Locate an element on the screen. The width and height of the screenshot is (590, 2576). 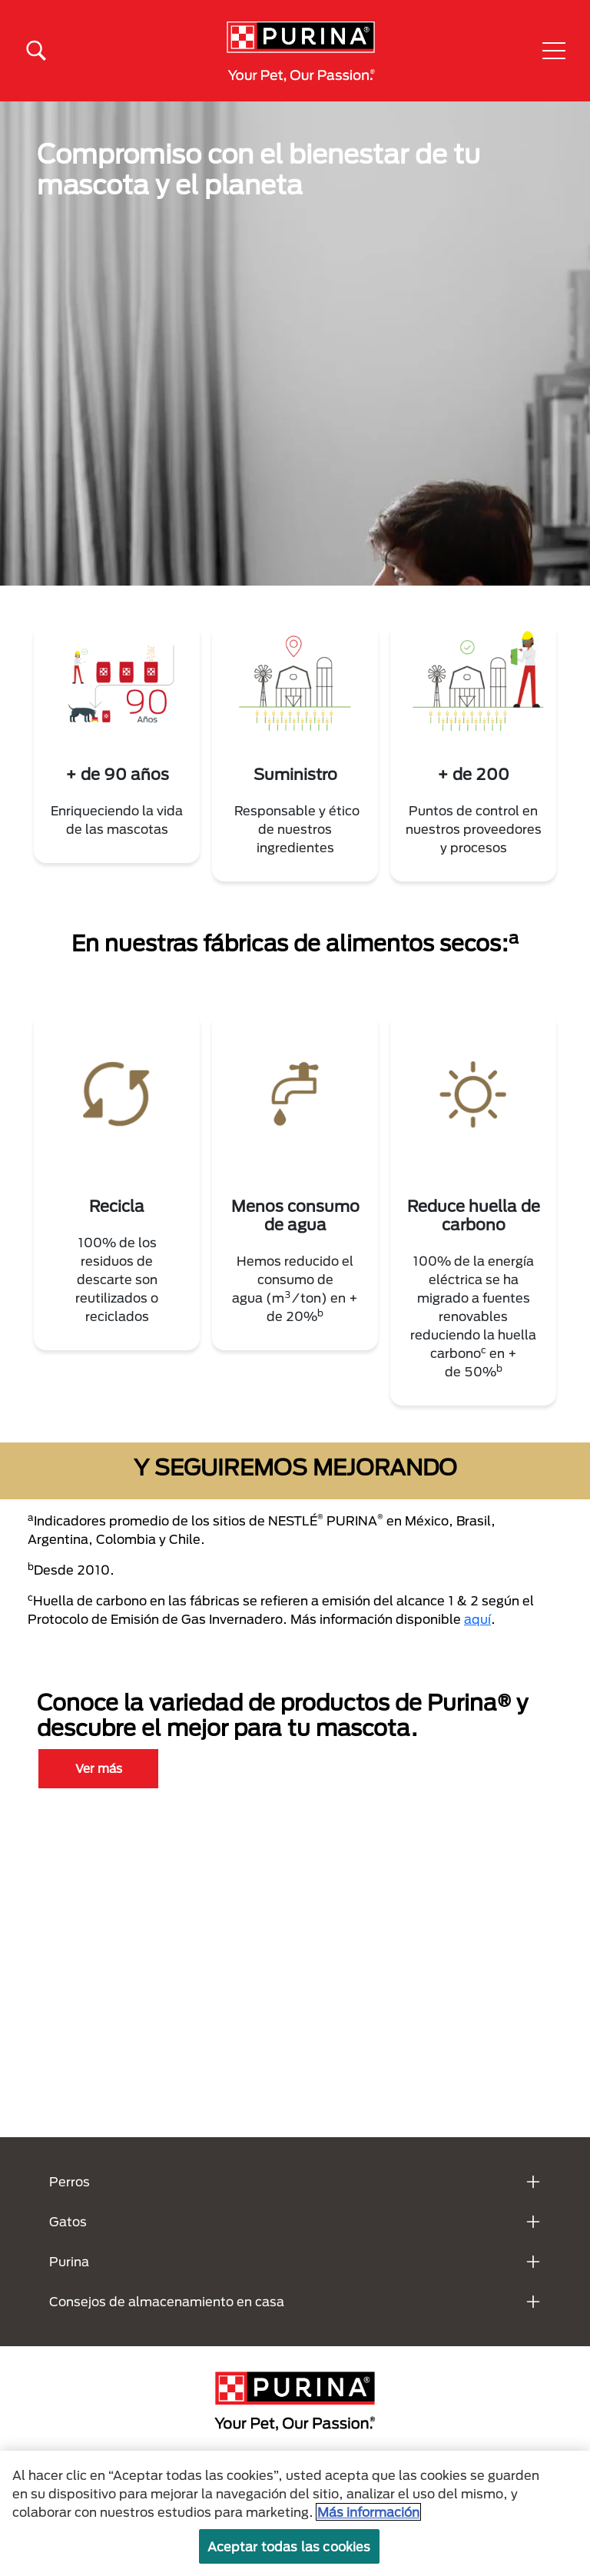
[region] is located at coordinates (295, 2513).